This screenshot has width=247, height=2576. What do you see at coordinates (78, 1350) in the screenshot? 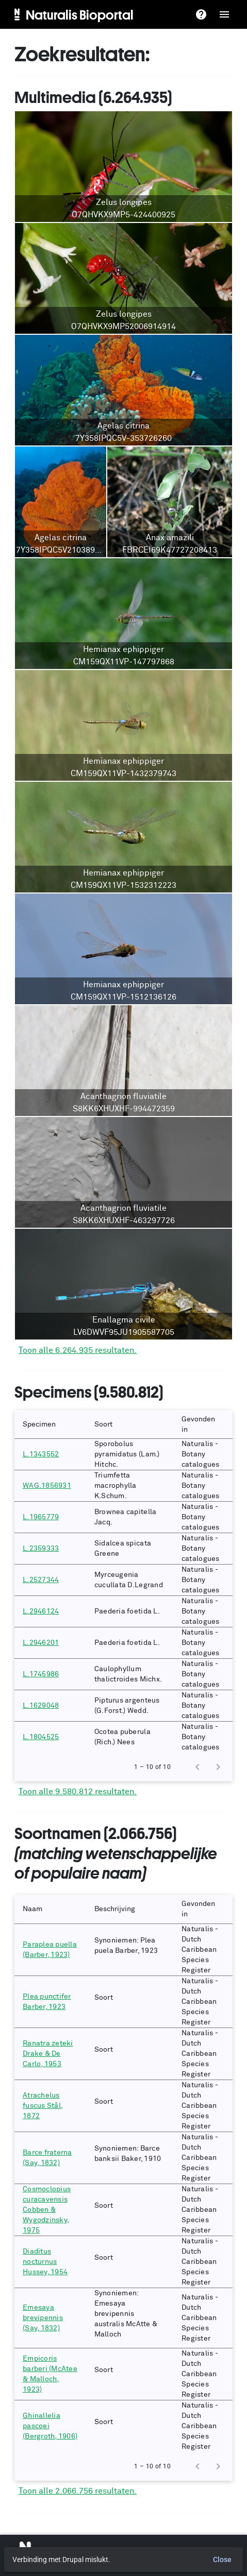
I see `Toon alle 6.264.935 resultaten.` at bounding box center [78, 1350].